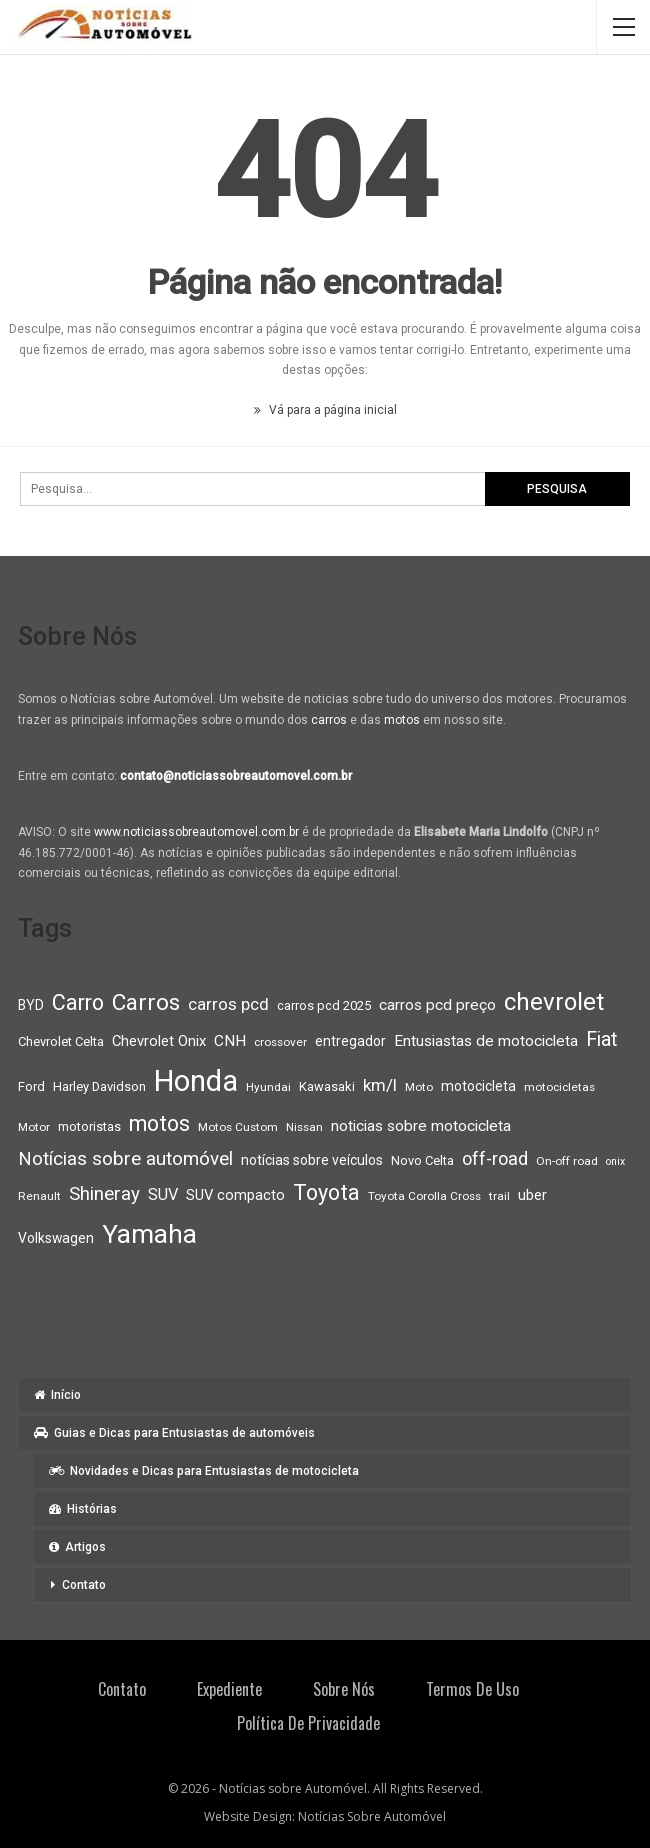 This screenshot has width=650, height=1848. I want to click on carros pcd preço [carros pcd preço (12 itens)], so click(437, 1005).